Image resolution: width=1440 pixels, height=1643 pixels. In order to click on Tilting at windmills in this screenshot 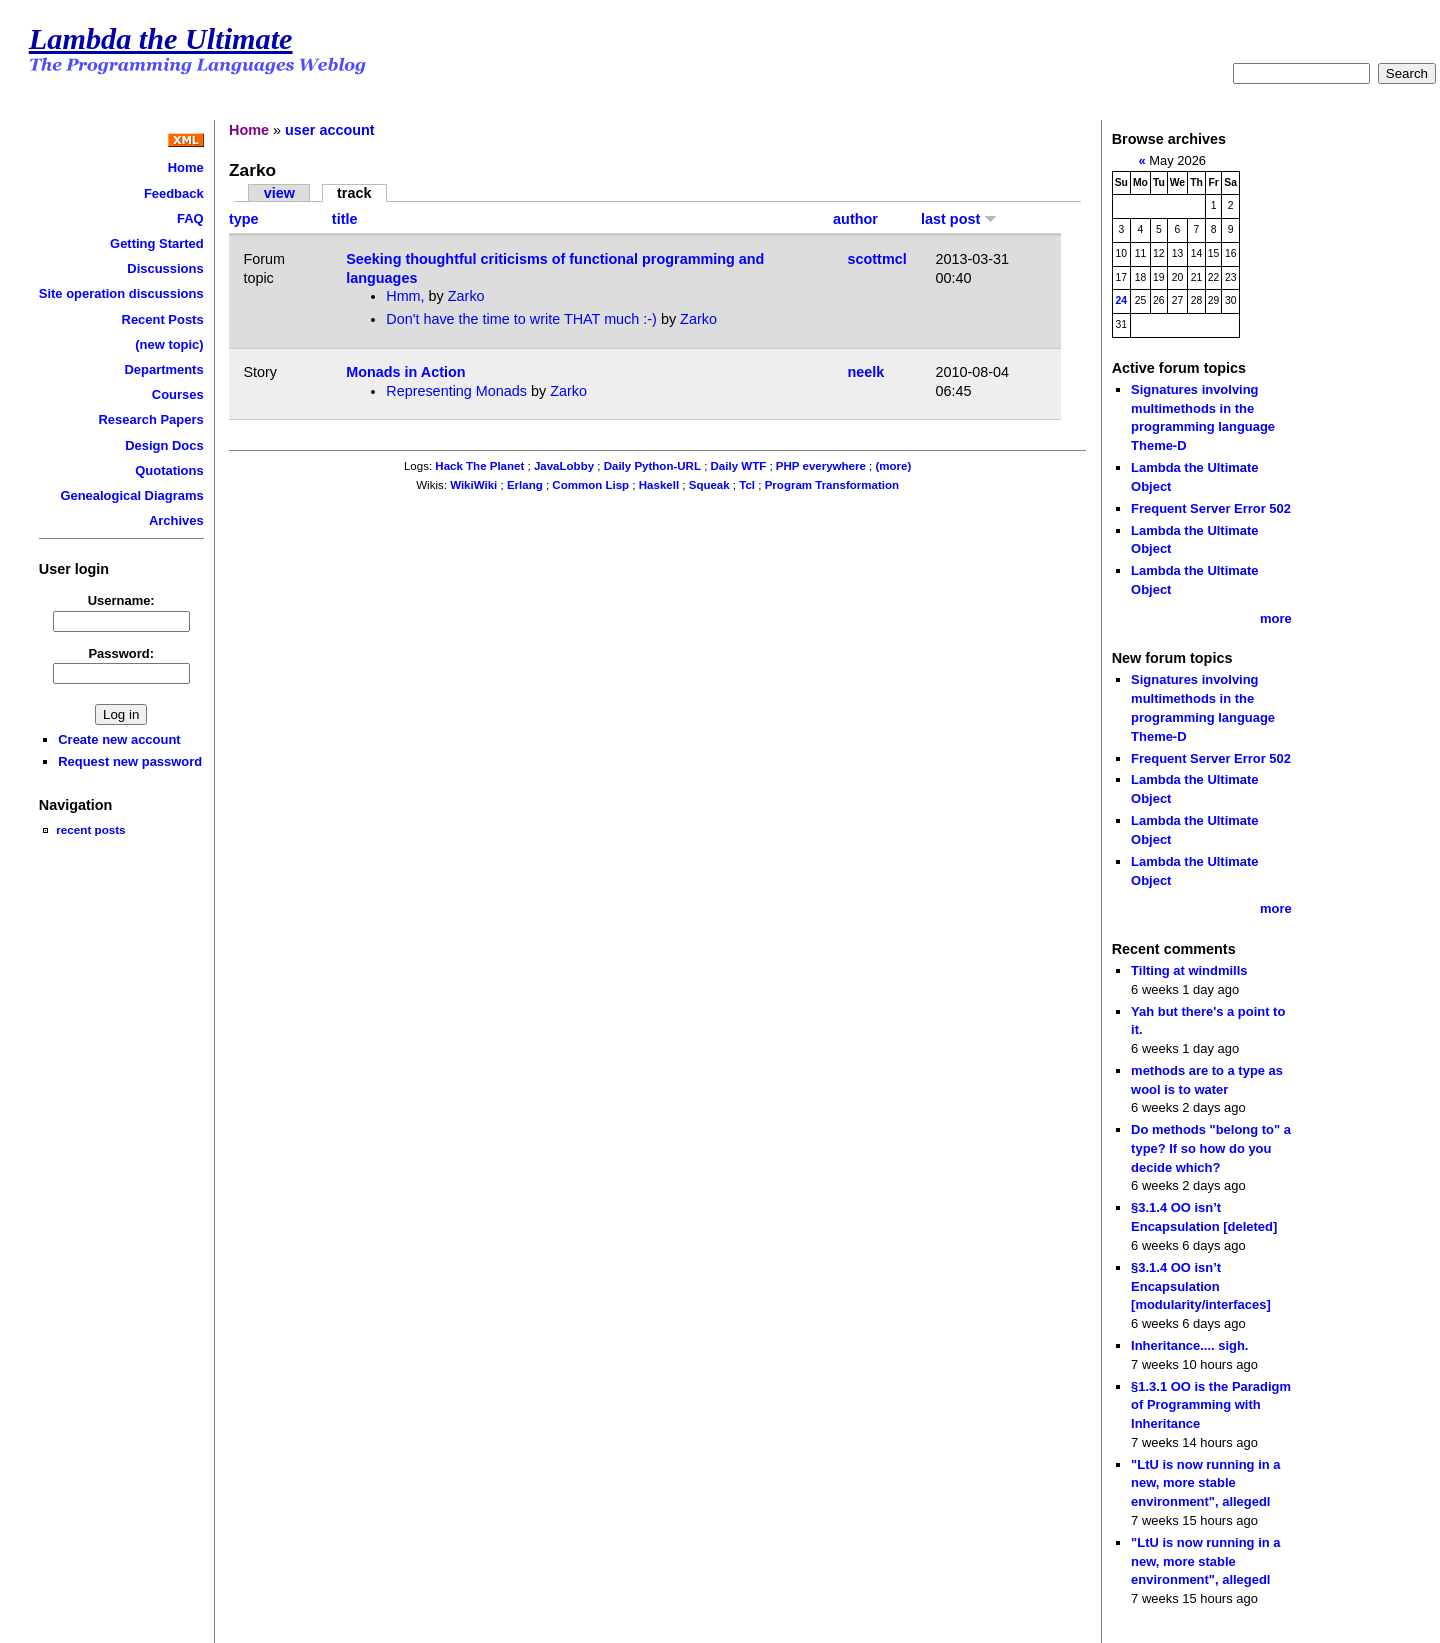, I will do `click(1189, 970)`.